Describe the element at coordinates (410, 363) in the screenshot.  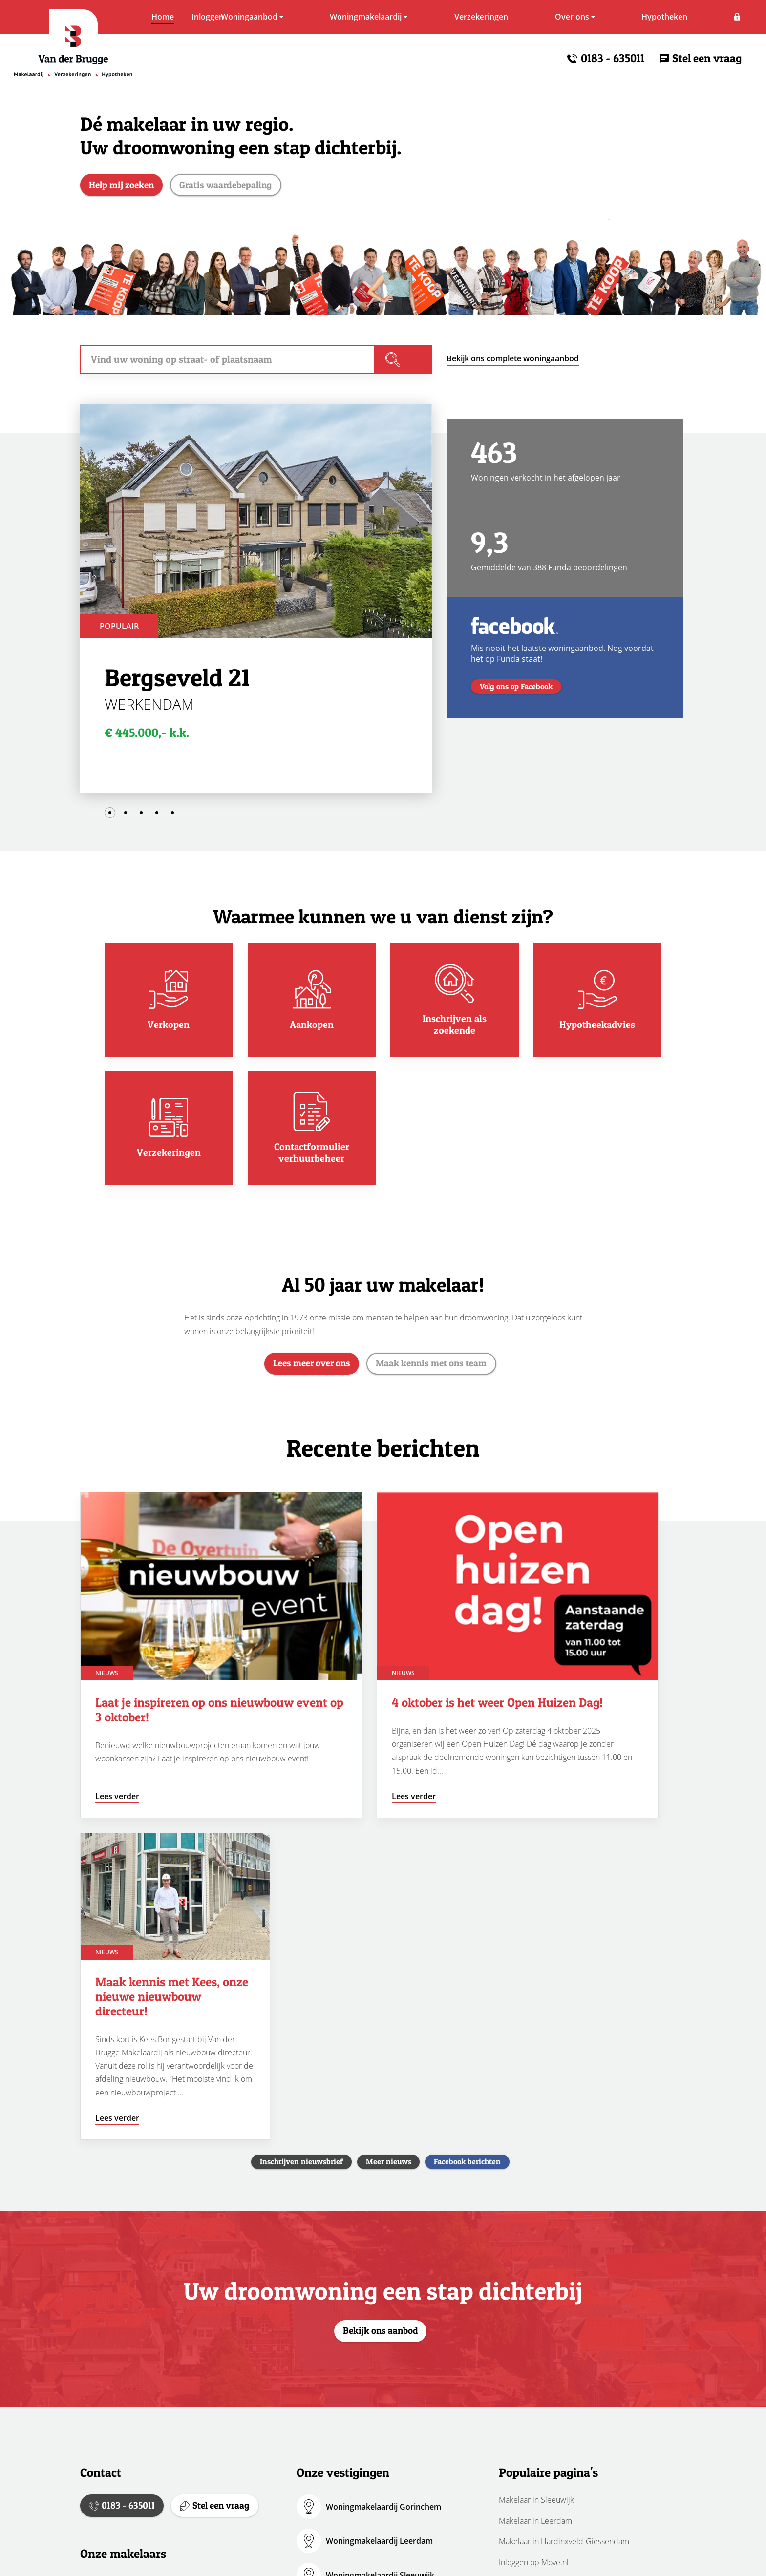
I see `Vind` at that location.